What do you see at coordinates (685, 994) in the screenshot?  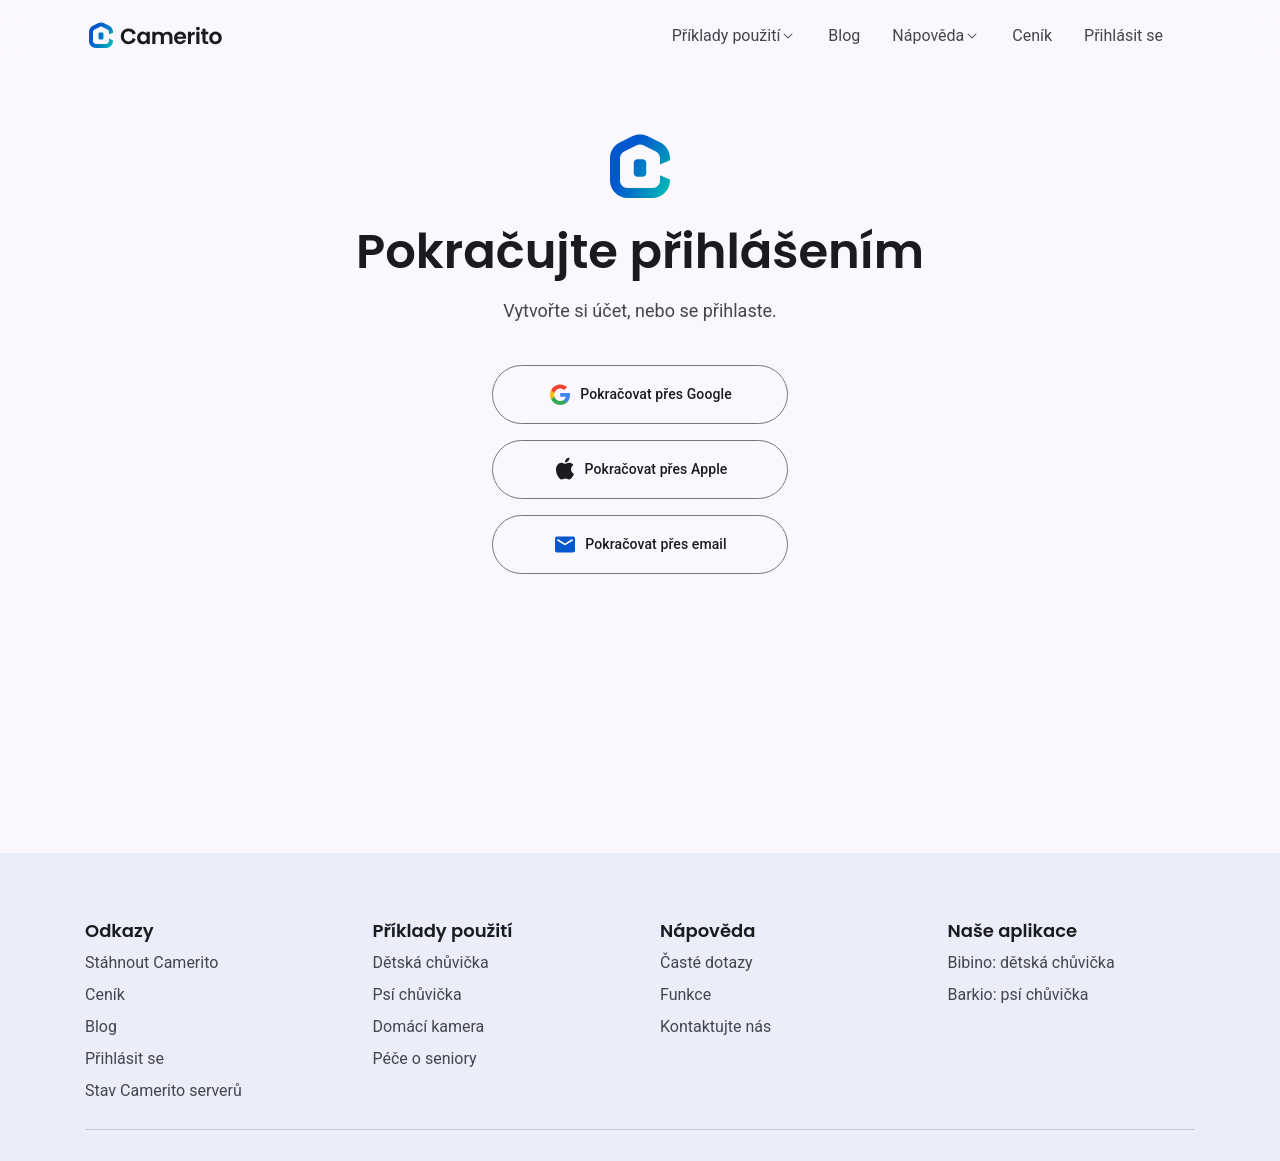 I see `Funkce` at bounding box center [685, 994].